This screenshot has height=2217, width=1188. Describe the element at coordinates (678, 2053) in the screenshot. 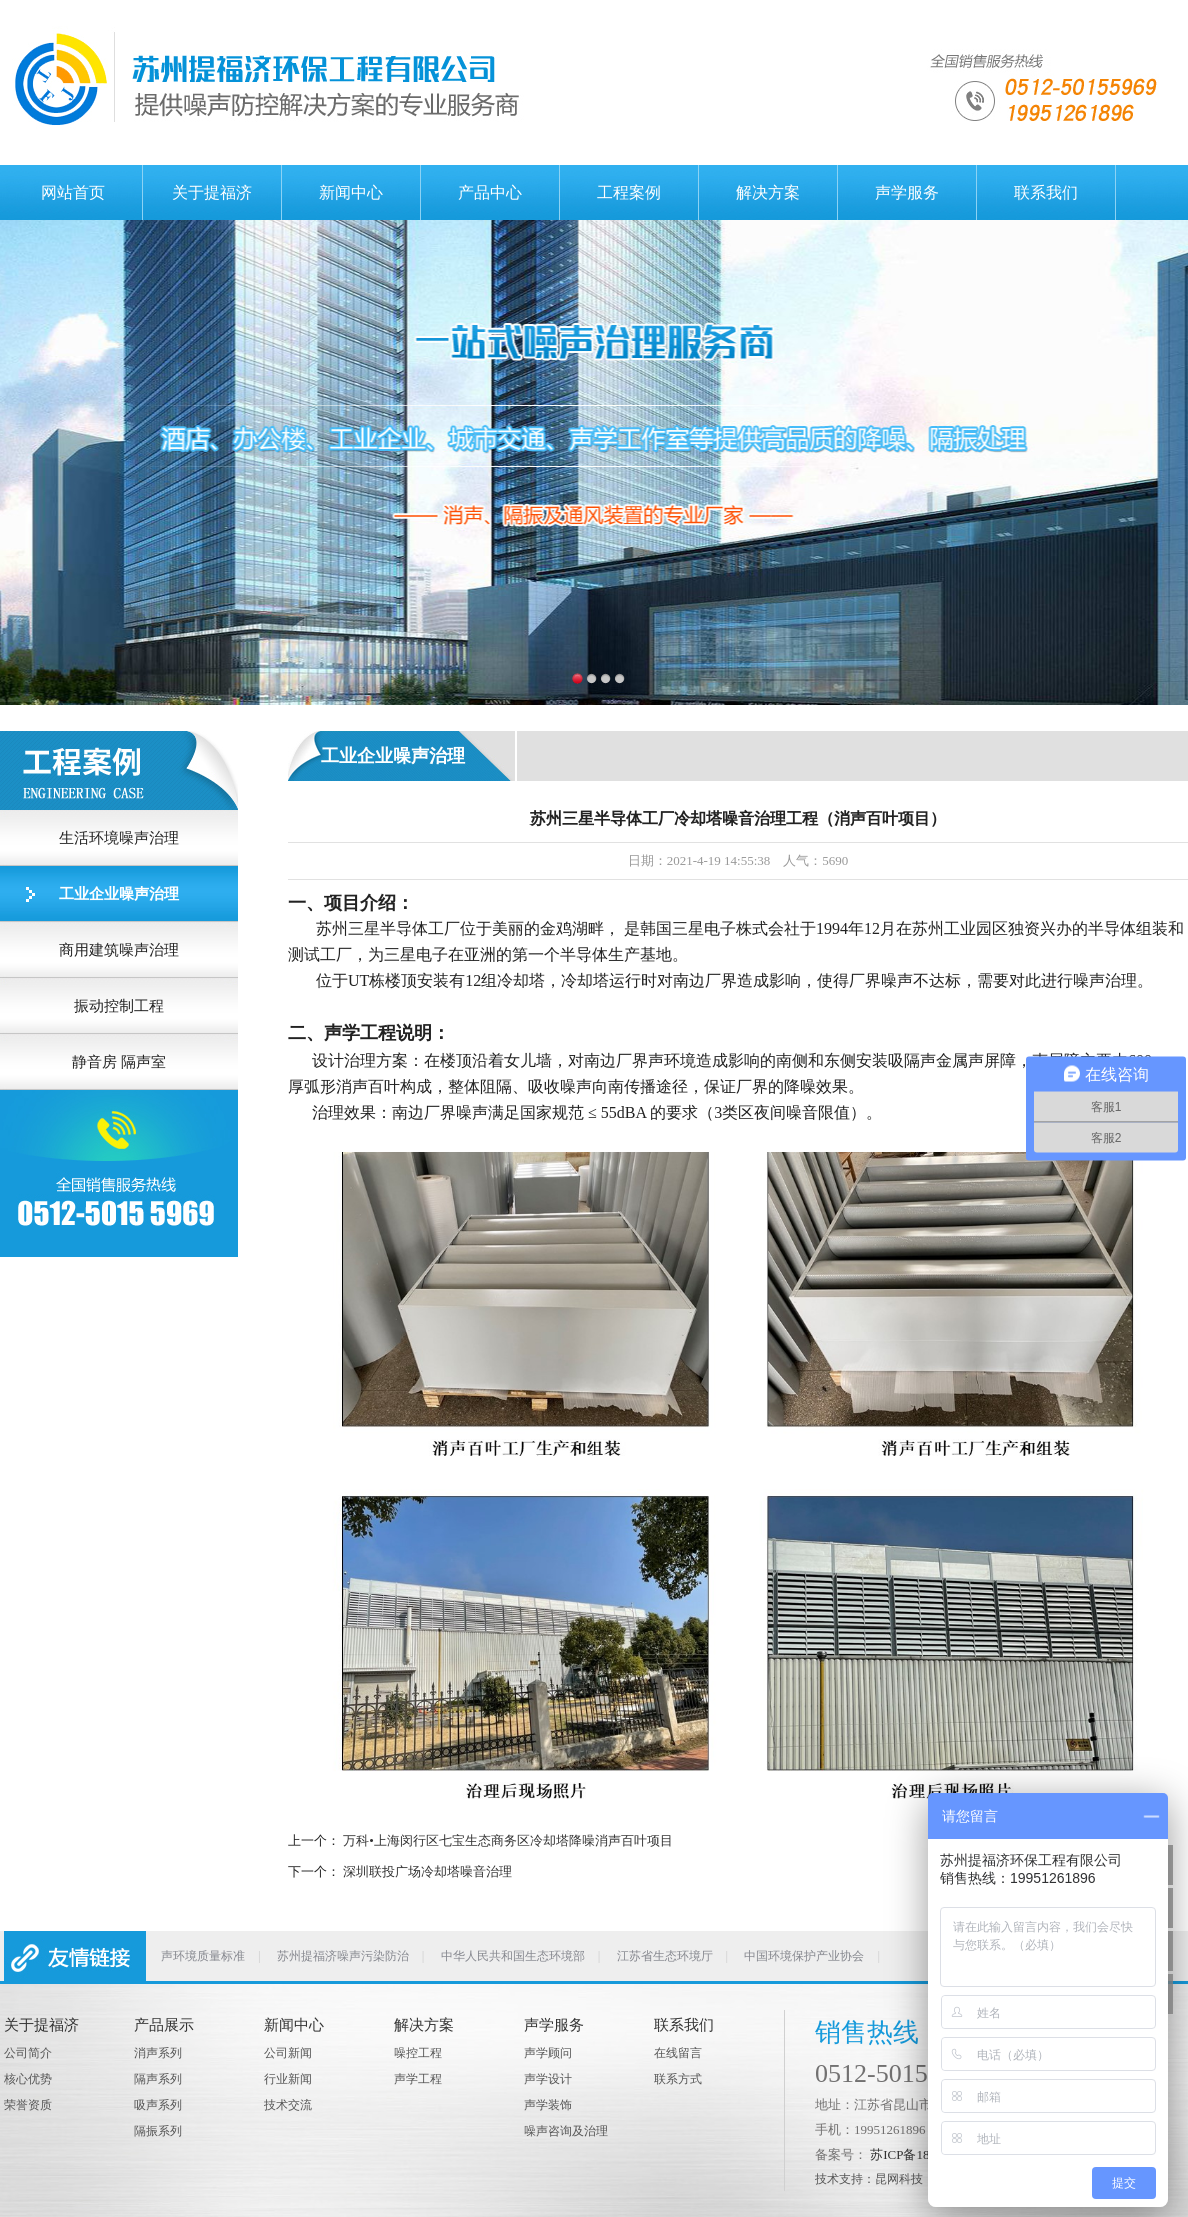

I see `在线留言` at that location.